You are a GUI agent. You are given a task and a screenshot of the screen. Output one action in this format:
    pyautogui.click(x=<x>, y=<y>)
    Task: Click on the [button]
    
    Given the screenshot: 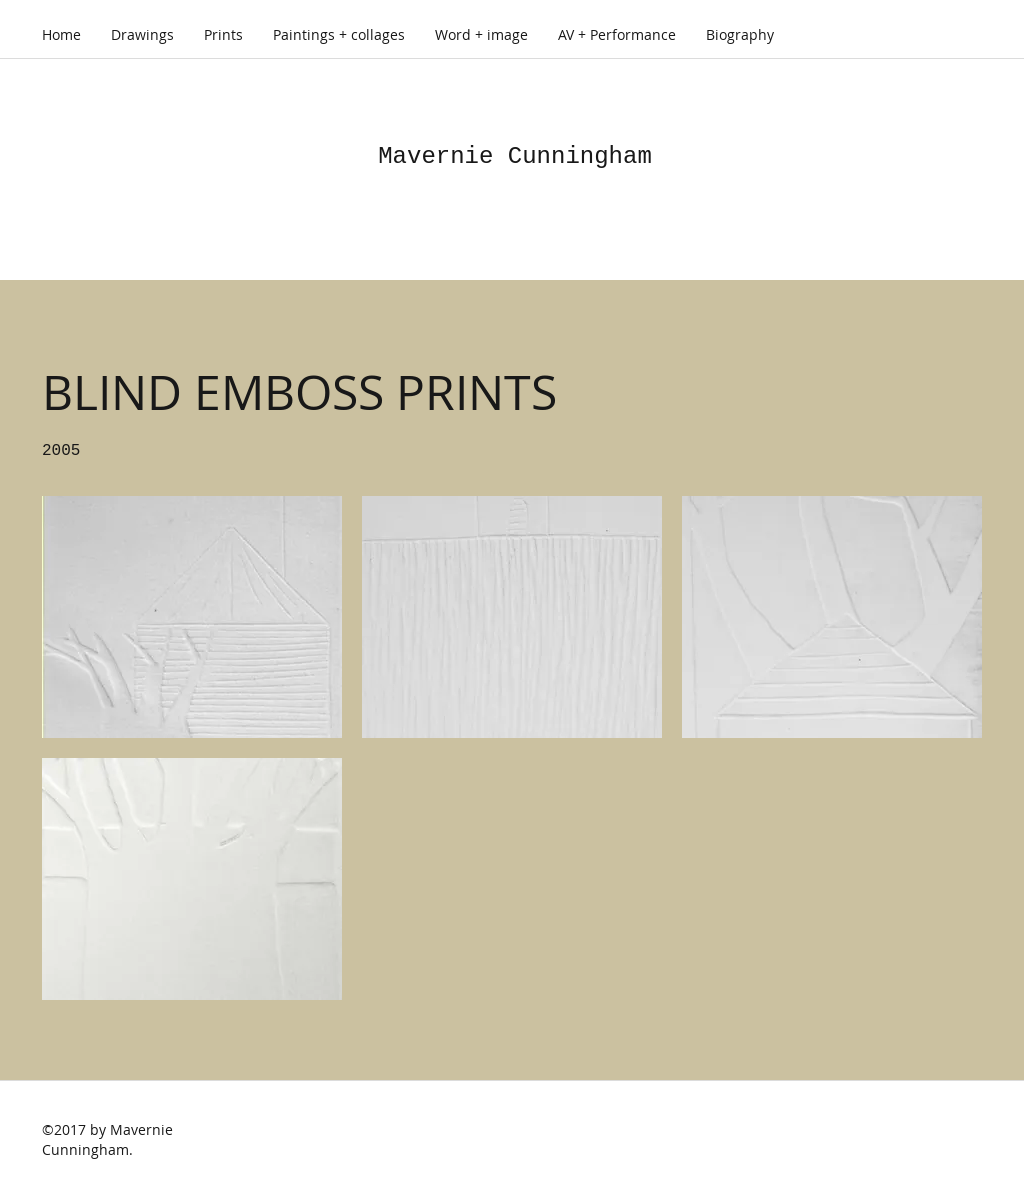 What is the action you would take?
    pyautogui.click(x=192, y=617)
    